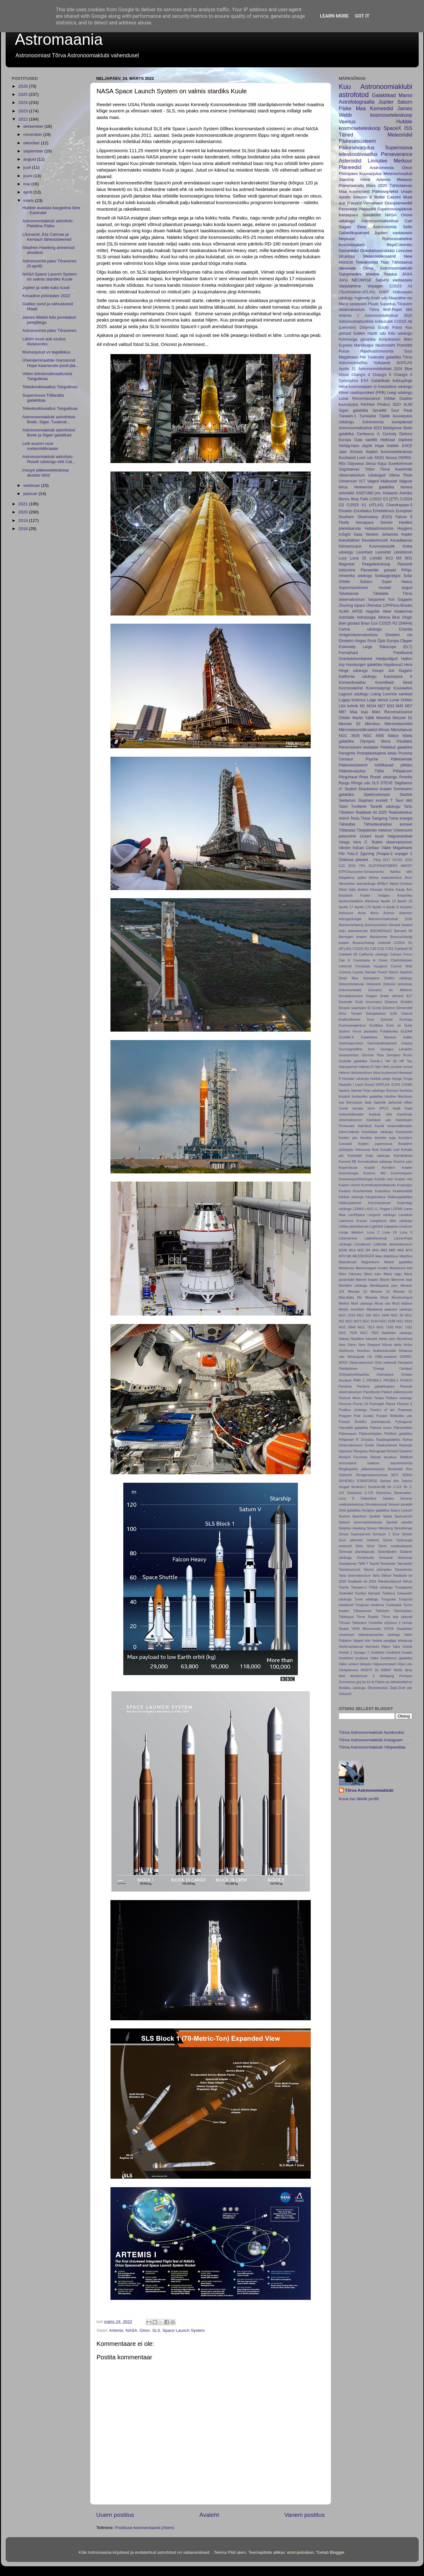 The height and width of the screenshot is (2576, 424). What do you see at coordinates (384, 511) in the screenshot?
I see `Erirelatiivsus` at bounding box center [384, 511].